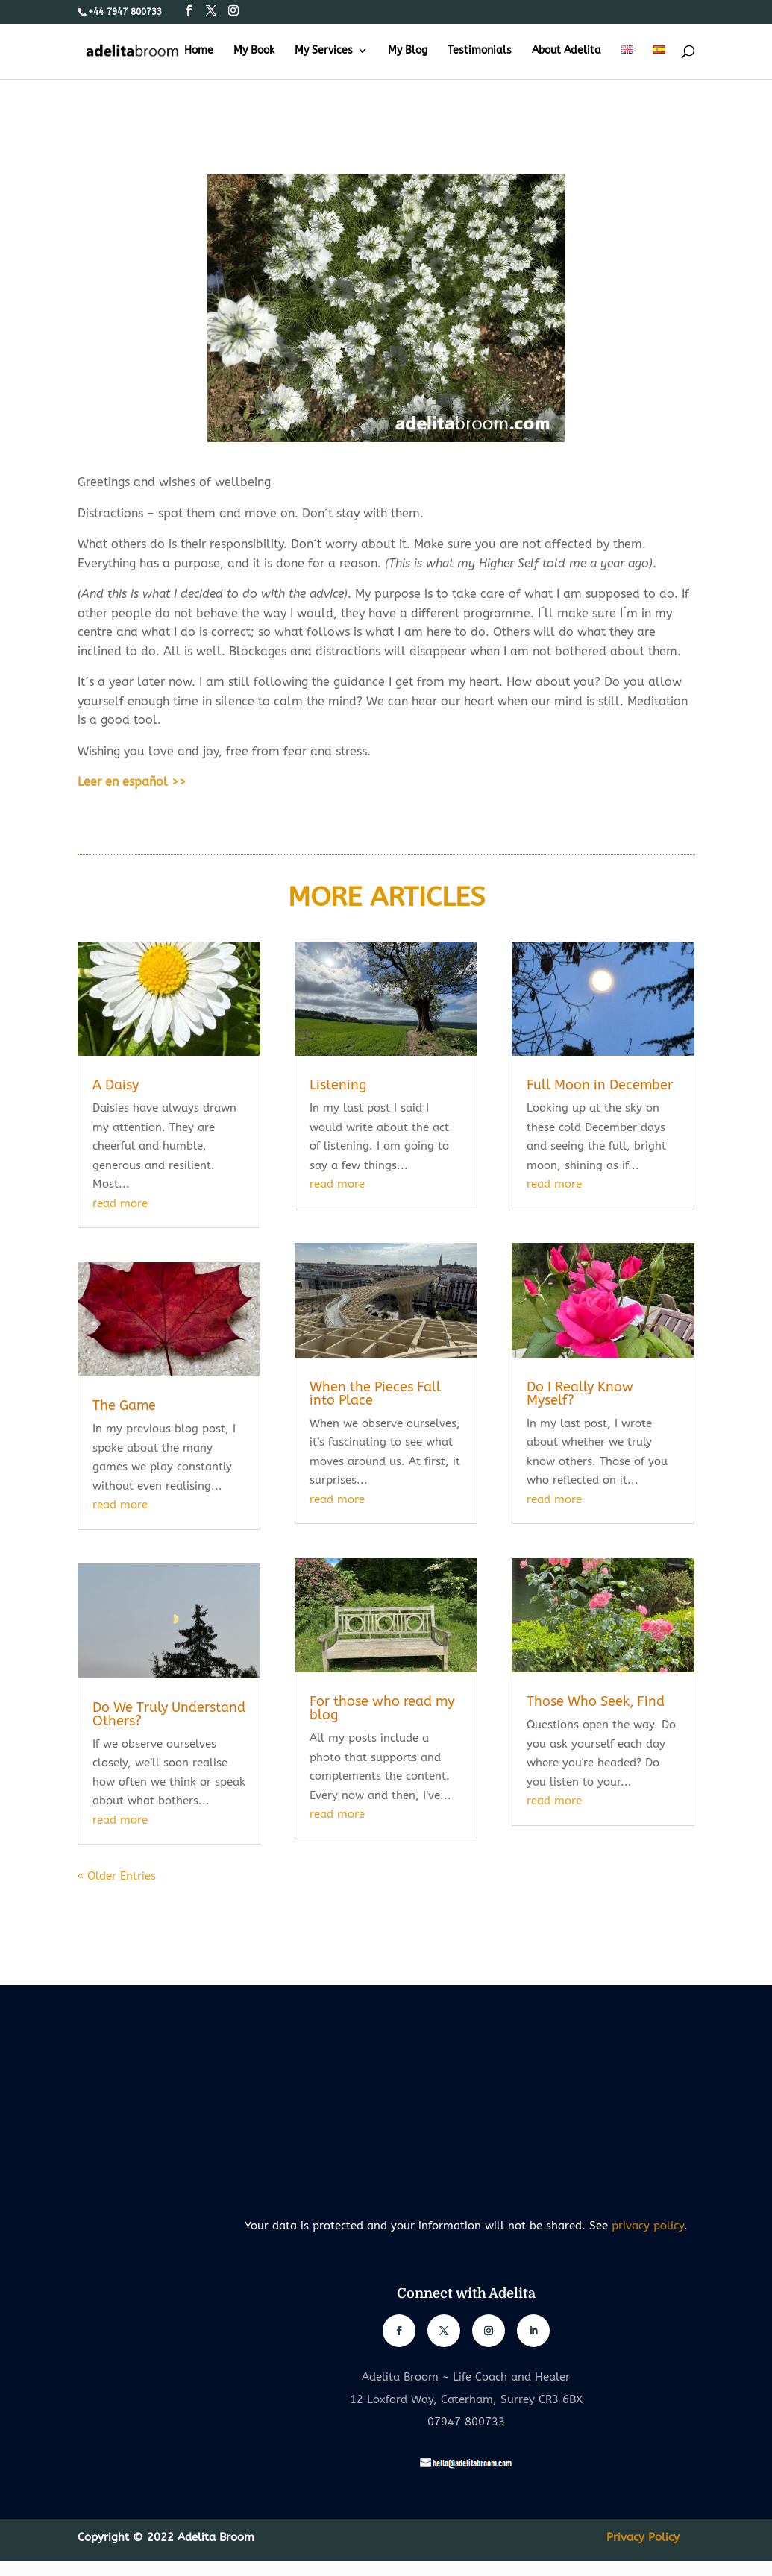 Image resolution: width=772 pixels, height=2576 pixels. What do you see at coordinates (198, 51) in the screenshot?
I see `Home` at bounding box center [198, 51].